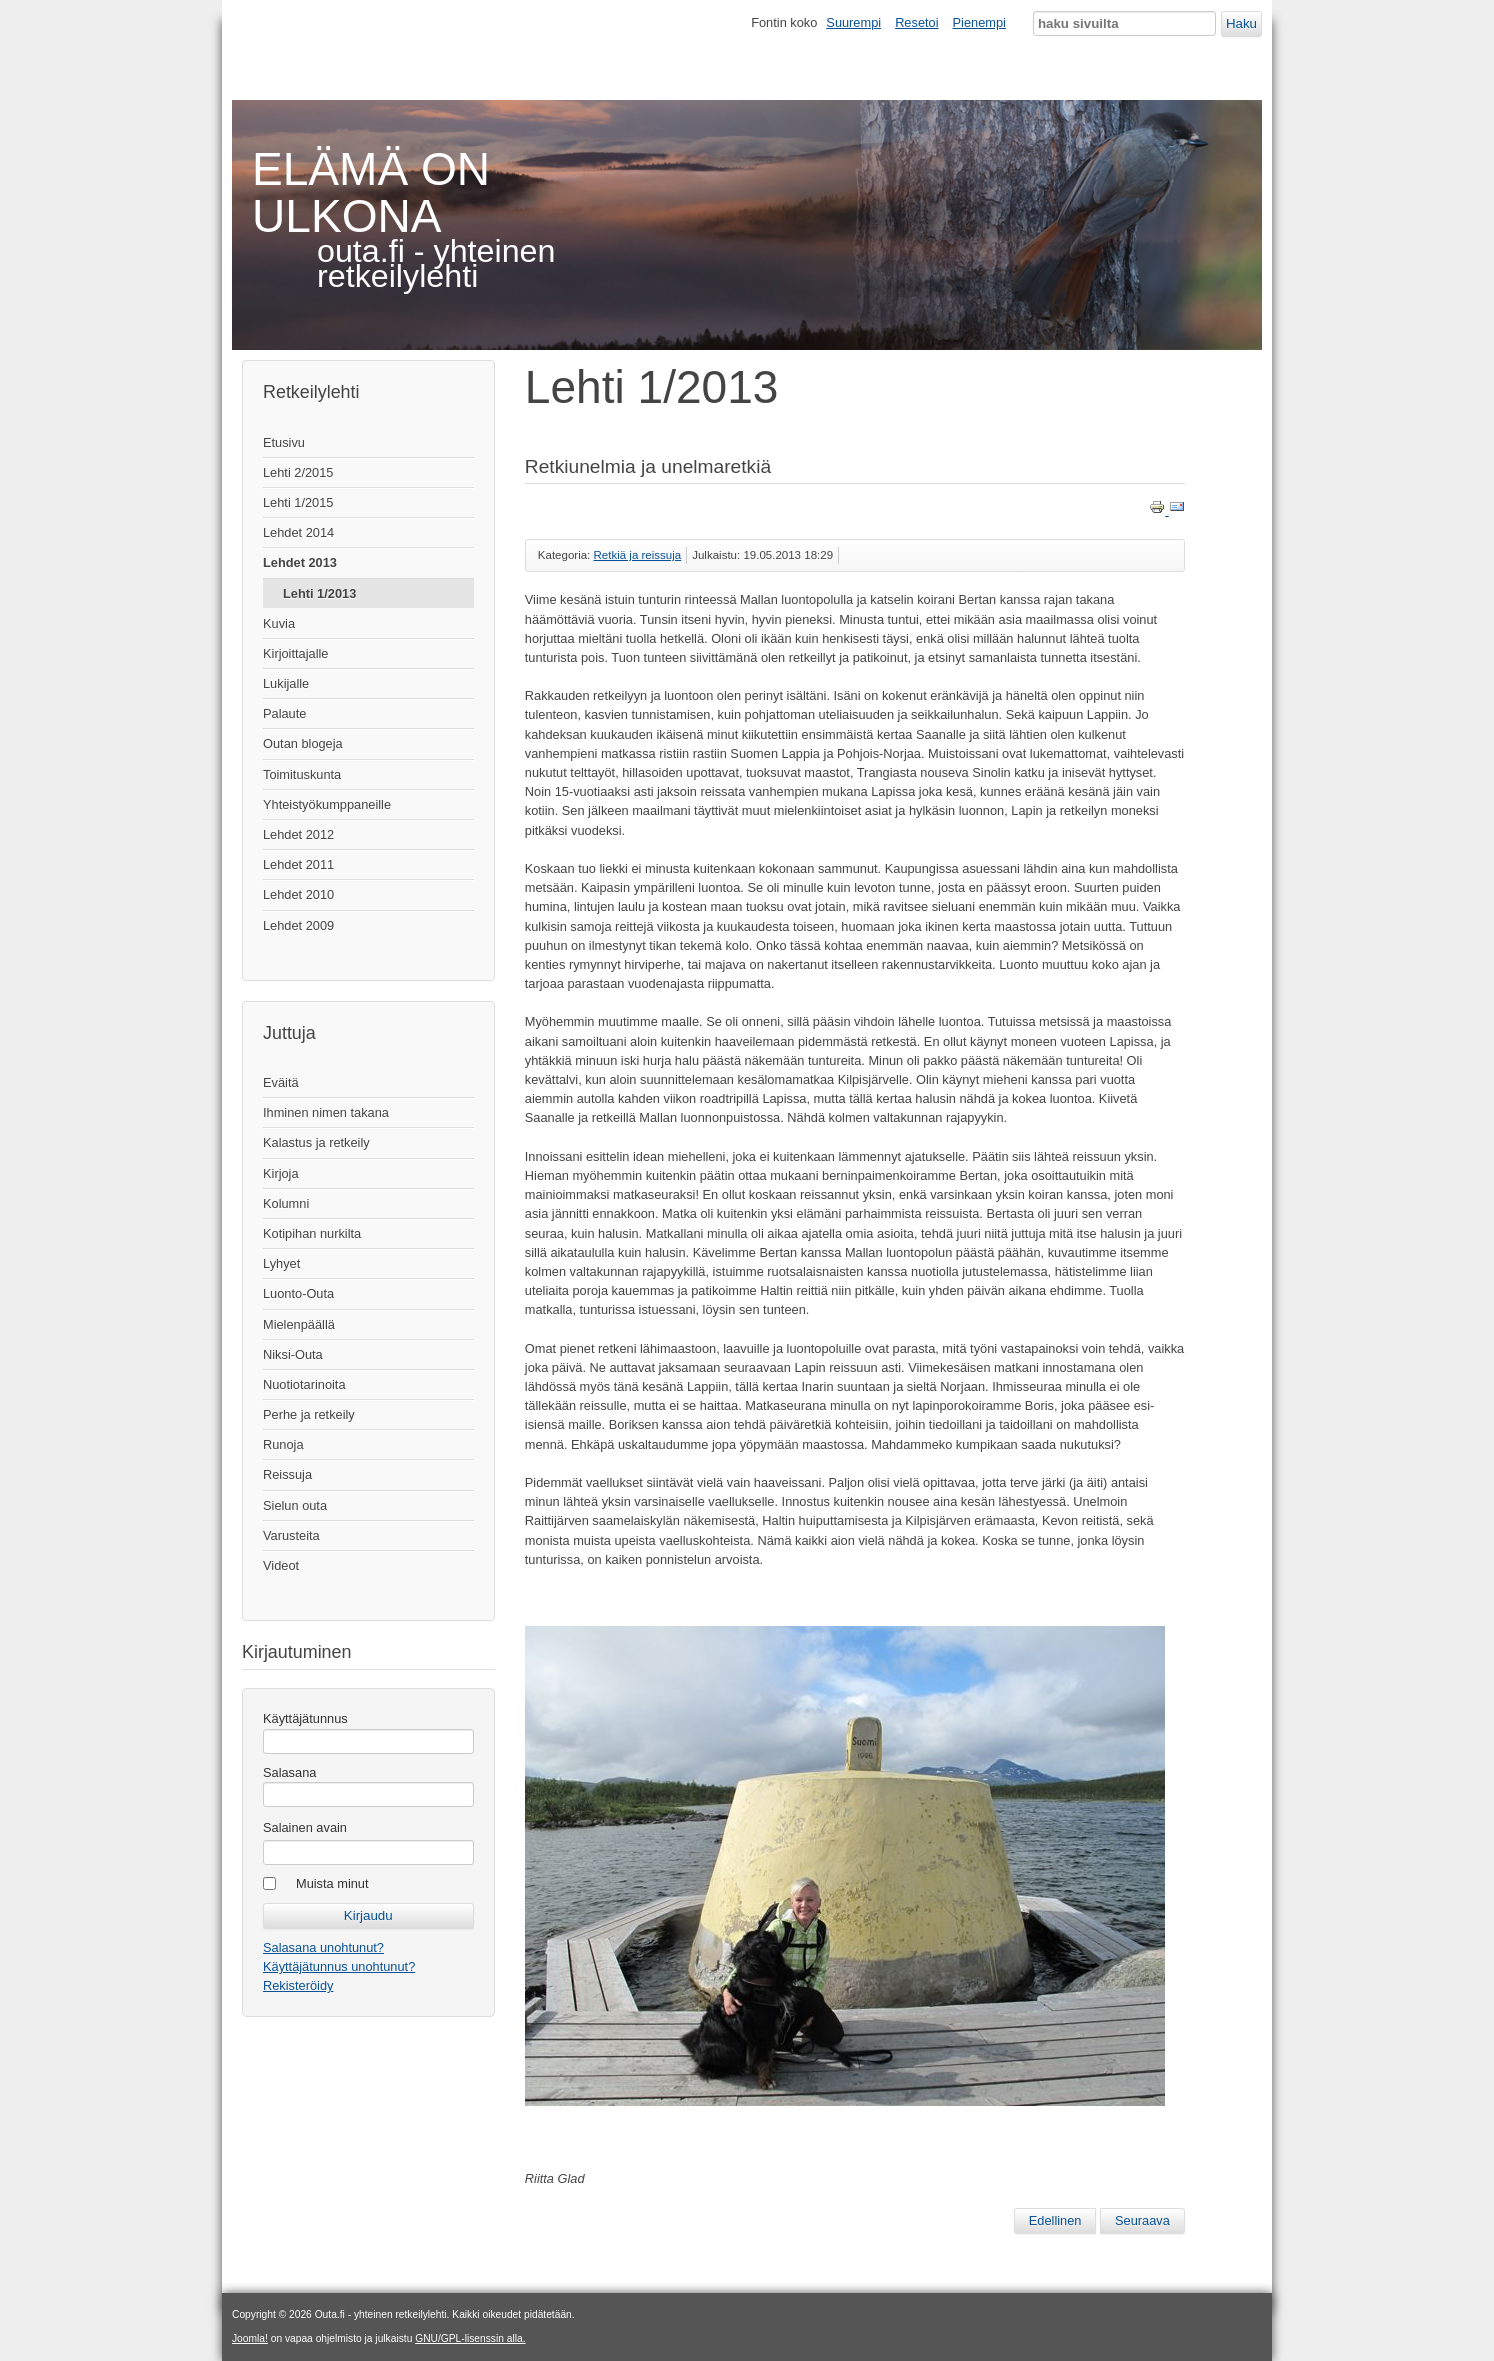 This screenshot has height=2361, width=1494. What do you see at coordinates (286, 683) in the screenshot?
I see `Lukijalle` at bounding box center [286, 683].